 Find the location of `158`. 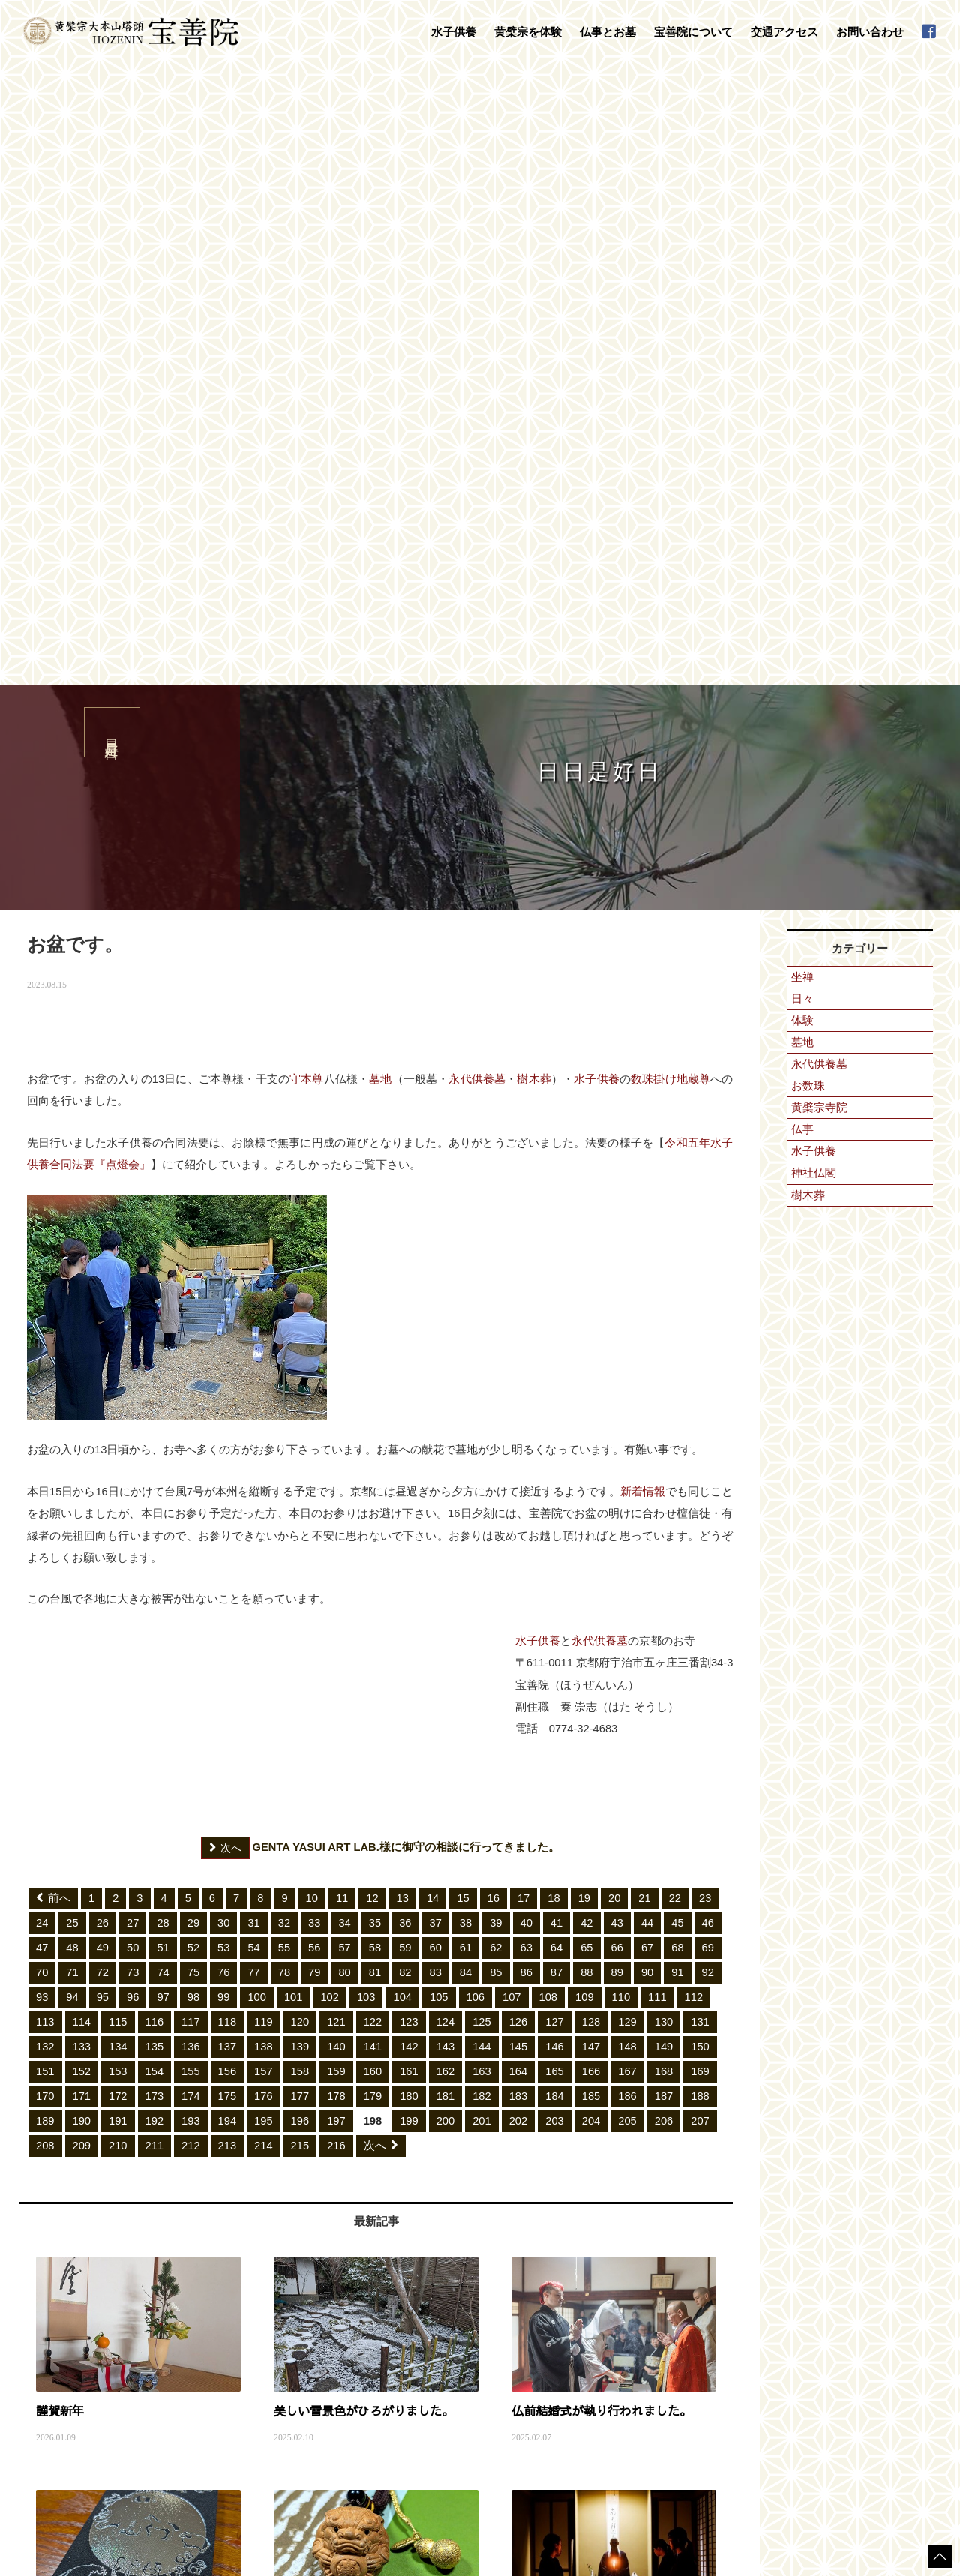

158 is located at coordinates (300, 1453).